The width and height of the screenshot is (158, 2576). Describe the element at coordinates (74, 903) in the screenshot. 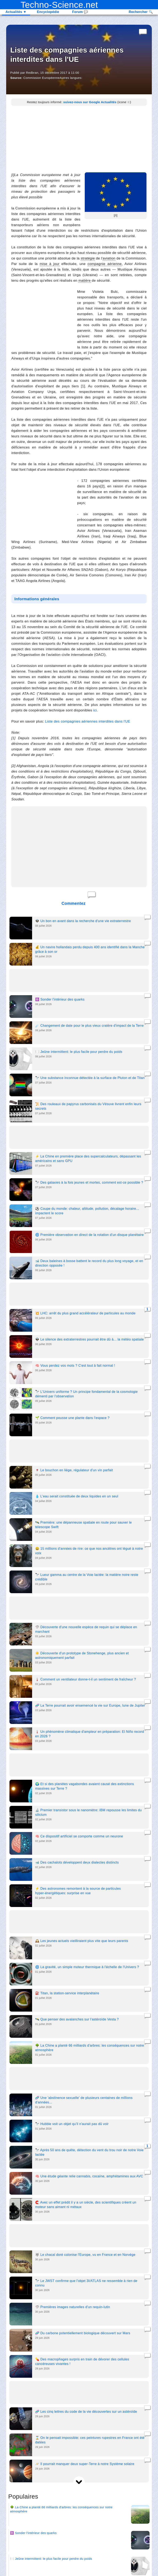

I see `Commentez` at that location.